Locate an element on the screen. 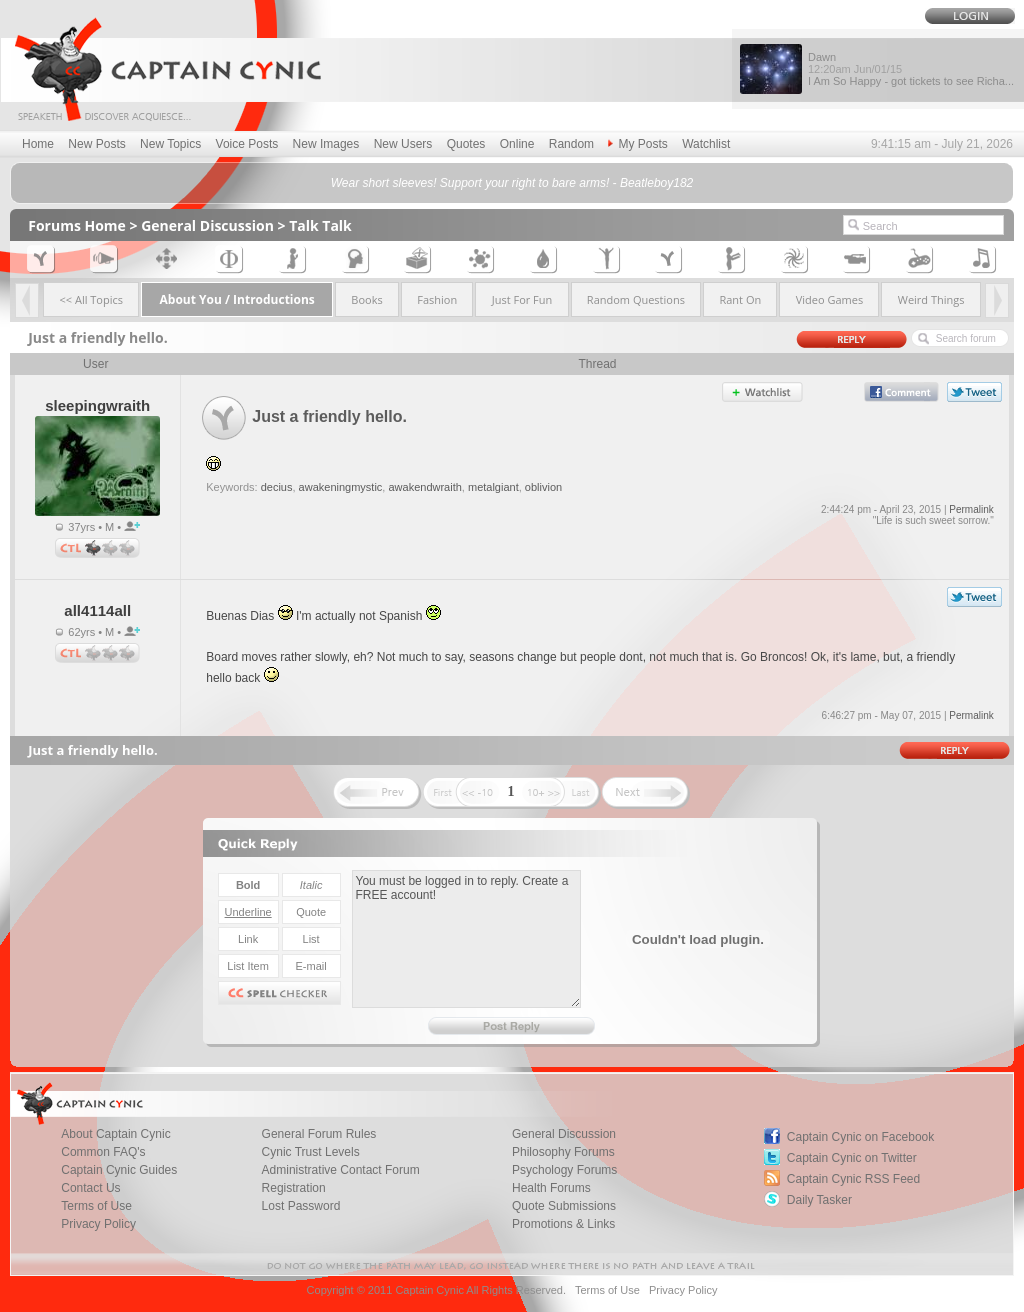 The image size is (1024, 1312). Home is located at coordinates (38, 144).